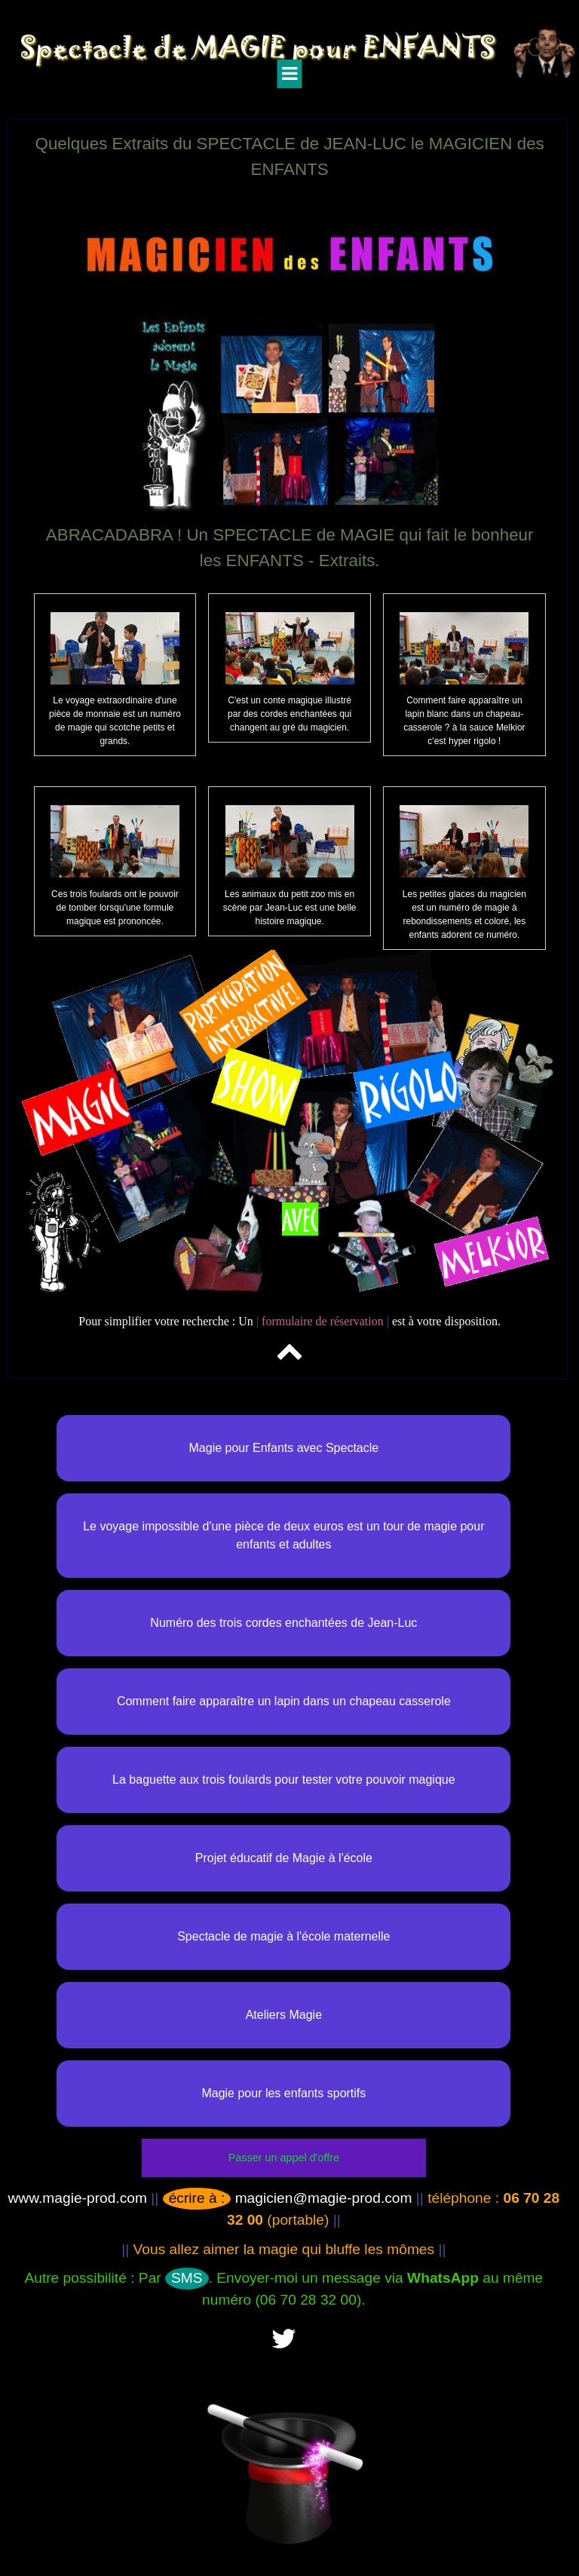 The width and height of the screenshot is (579, 2576). Describe the element at coordinates (283, 1779) in the screenshot. I see `La baguette aux trois foulards pour tester votre pouvoir magique` at that location.